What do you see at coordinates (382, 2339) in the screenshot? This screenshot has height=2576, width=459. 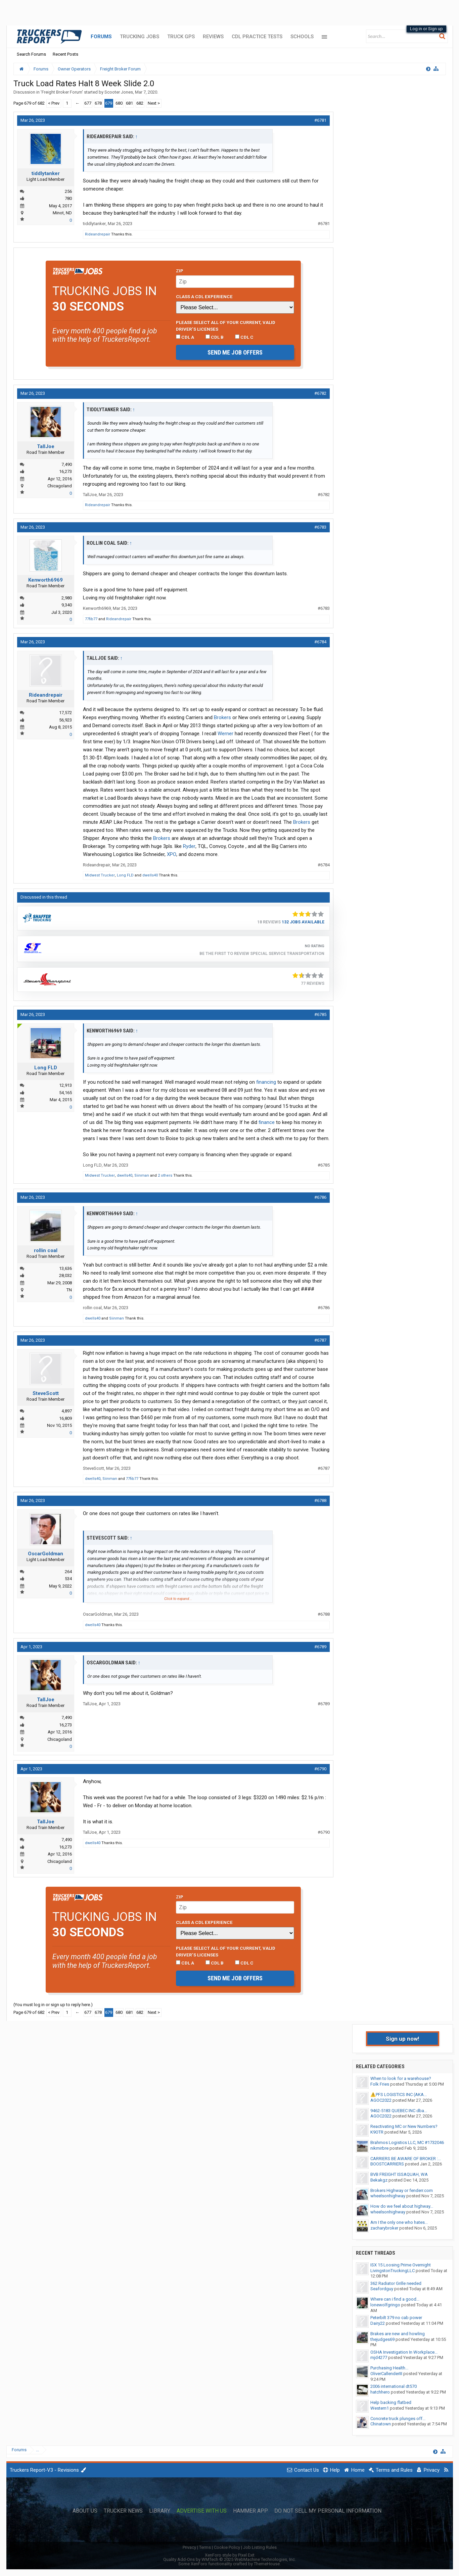 I see `thejudges69` at bounding box center [382, 2339].